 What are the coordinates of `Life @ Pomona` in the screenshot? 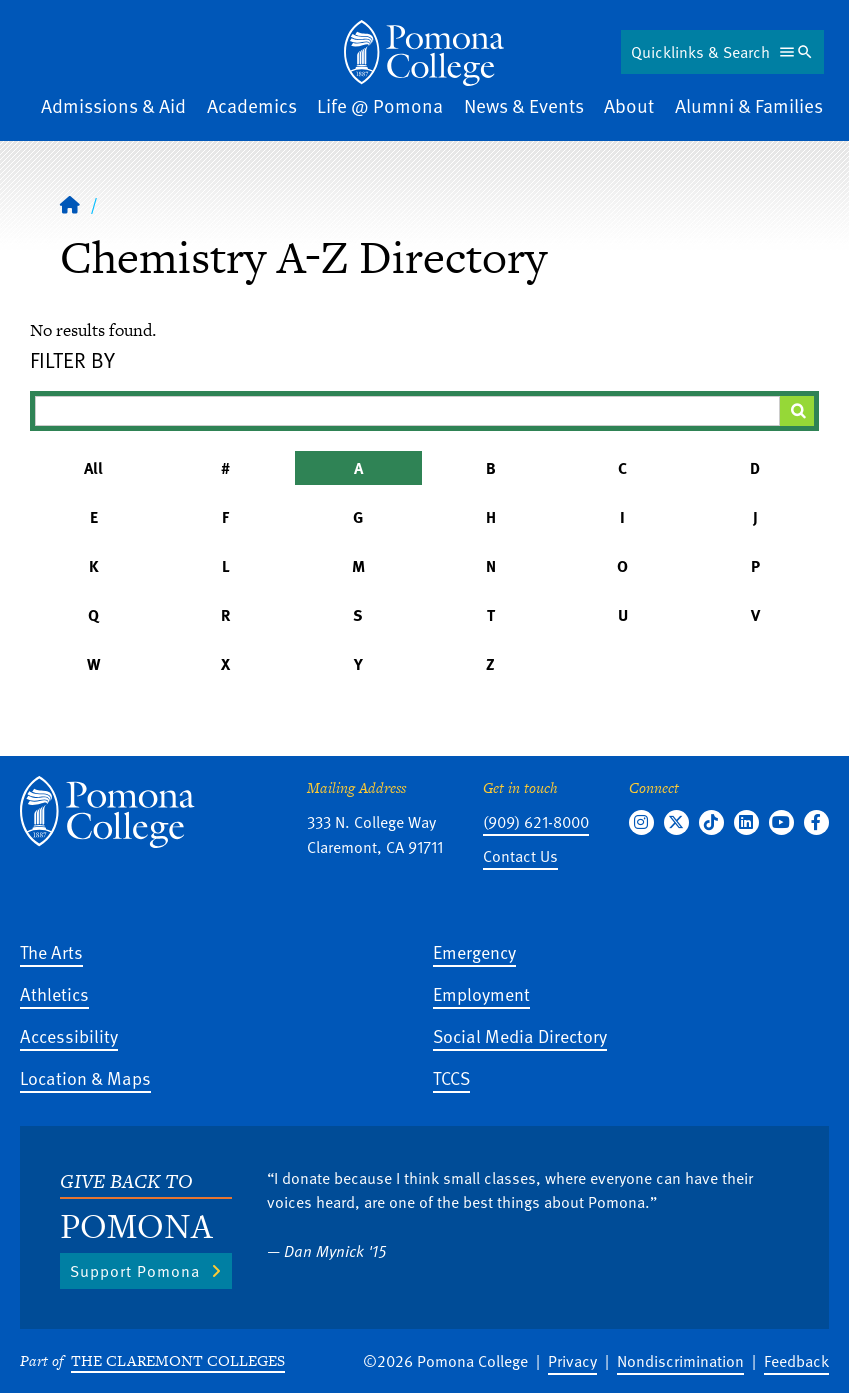 It's located at (380, 105).